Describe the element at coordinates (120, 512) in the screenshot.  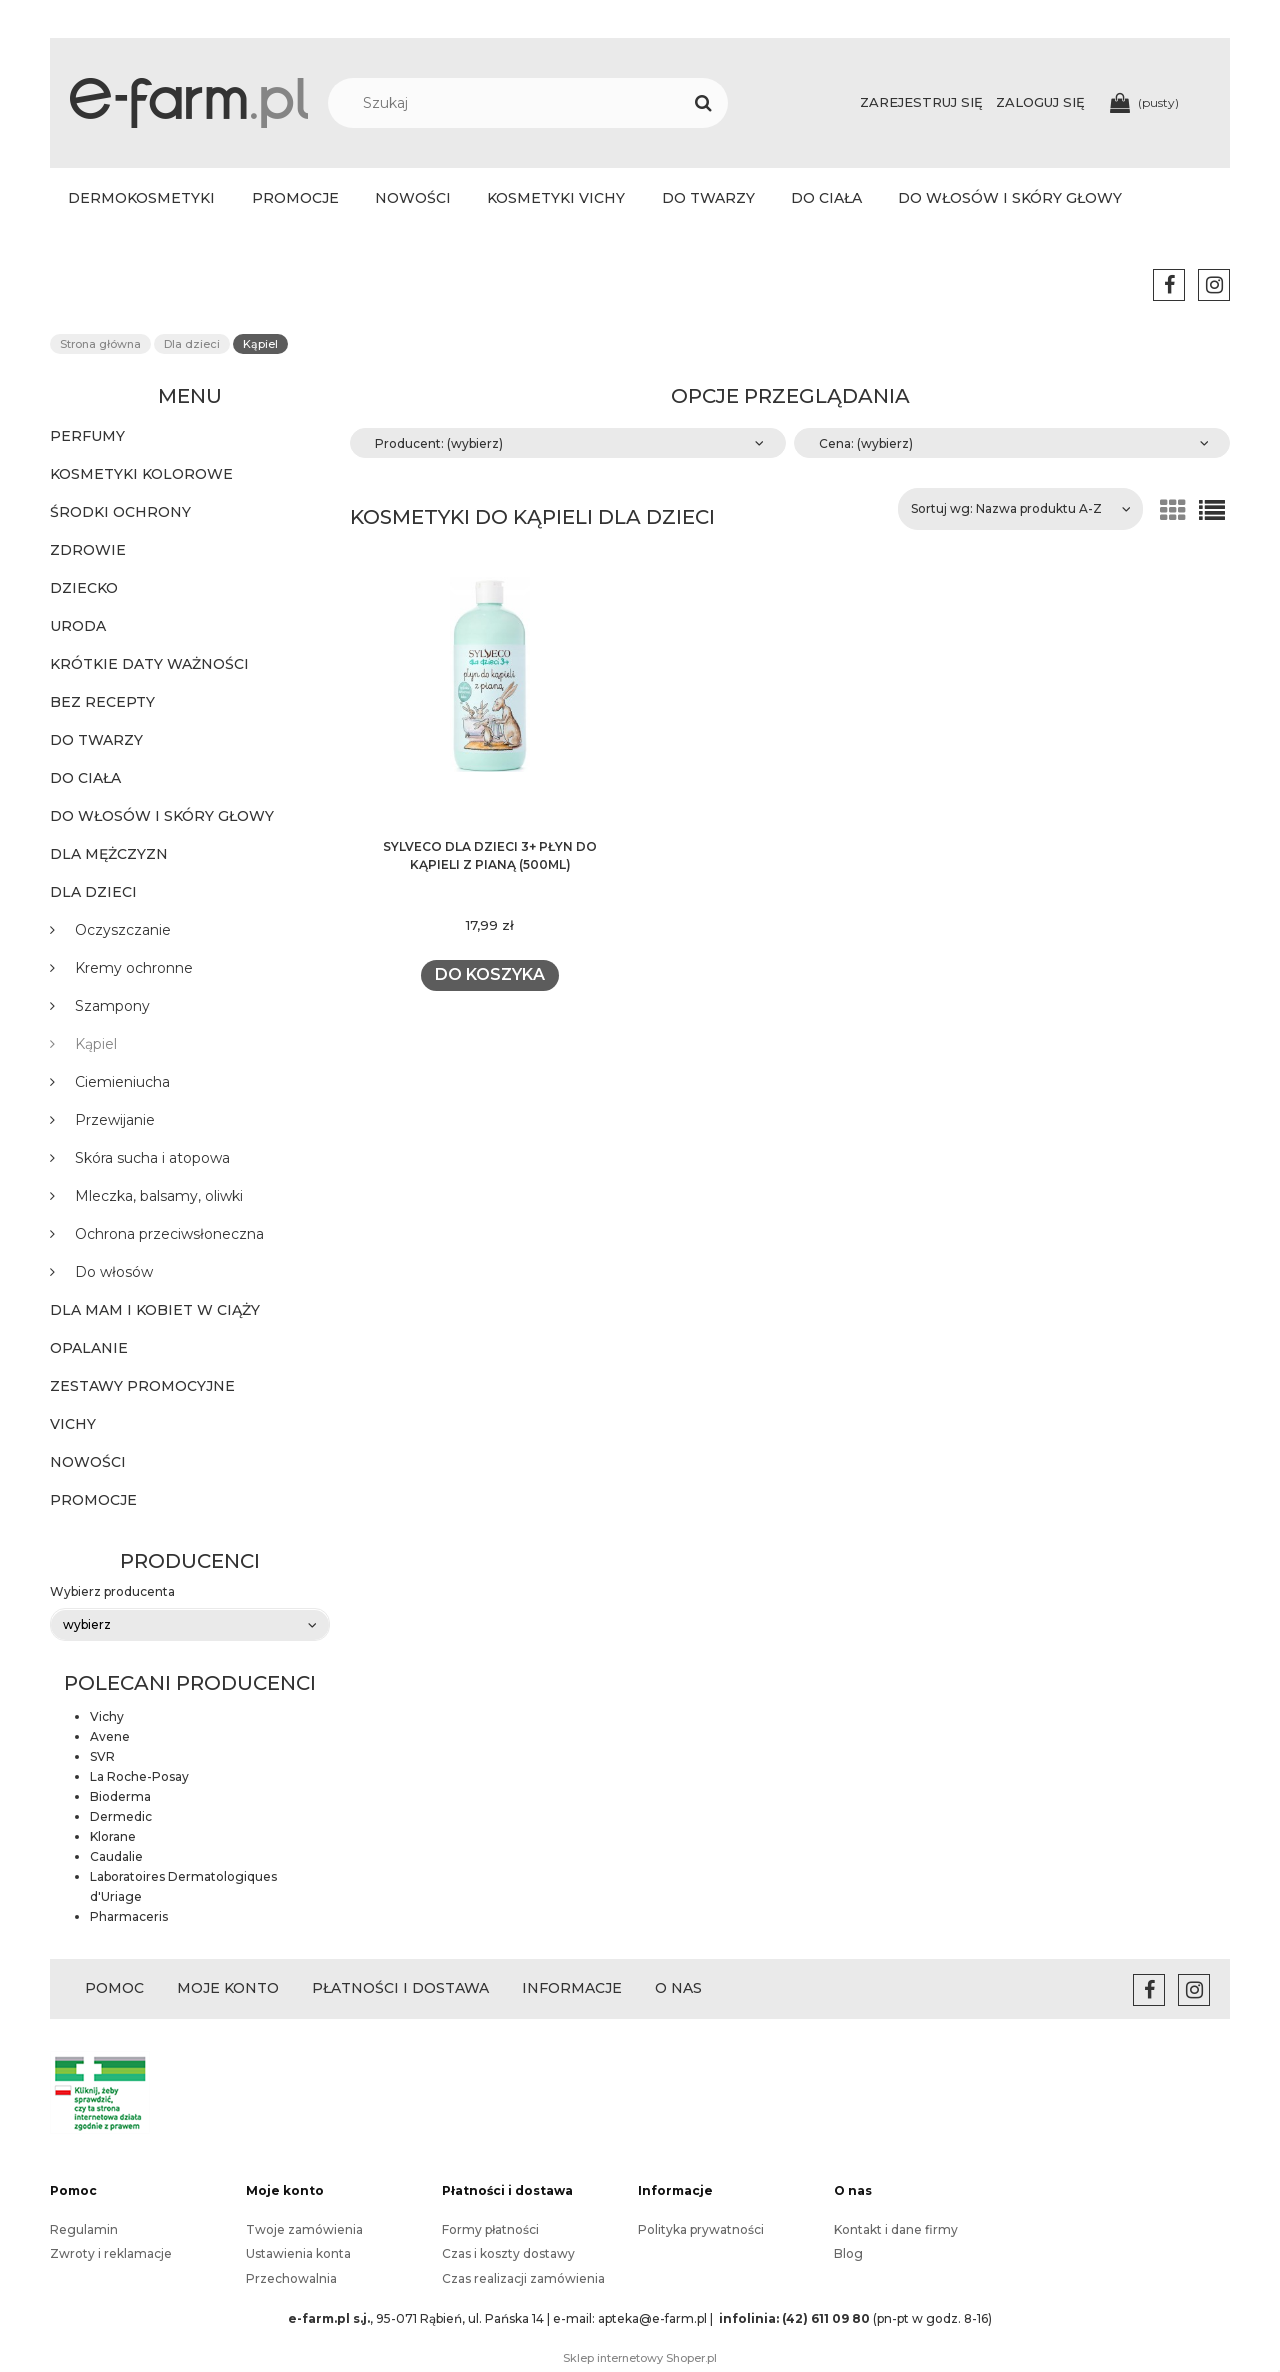
I see `ŚRODKI OCHRONY` at that location.